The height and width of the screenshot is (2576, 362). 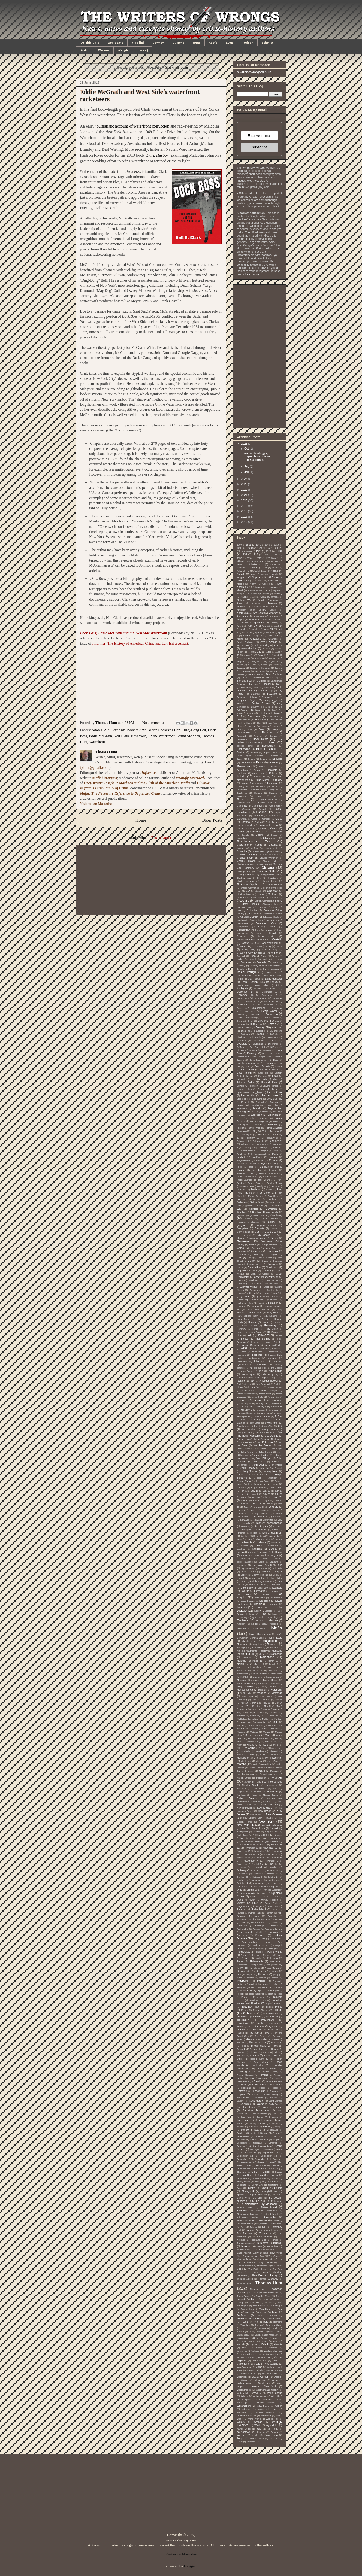 What do you see at coordinates (268, 858) in the screenshot?
I see `Charles Workman` at bounding box center [268, 858].